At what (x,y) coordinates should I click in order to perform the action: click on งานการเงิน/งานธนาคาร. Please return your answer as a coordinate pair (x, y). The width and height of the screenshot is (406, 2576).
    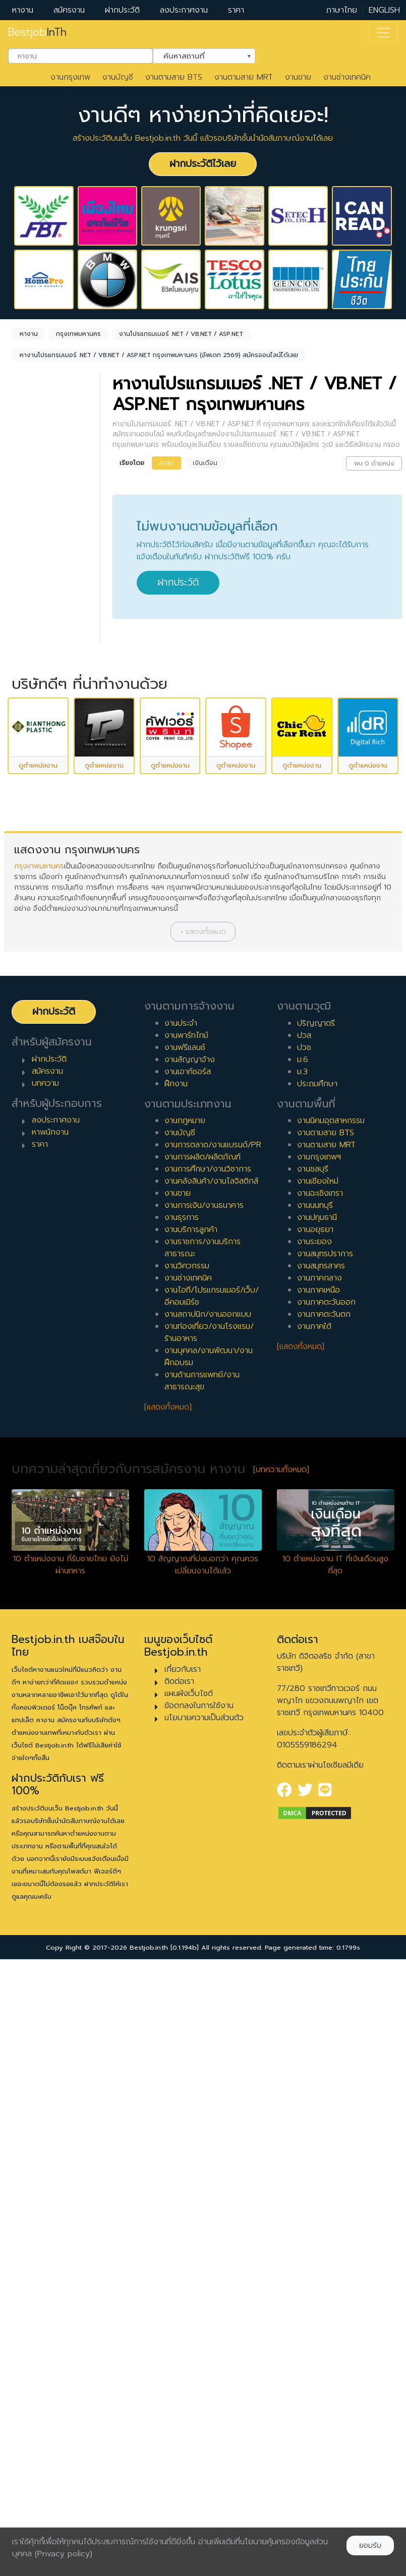
    Looking at the image, I should click on (204, 1812).